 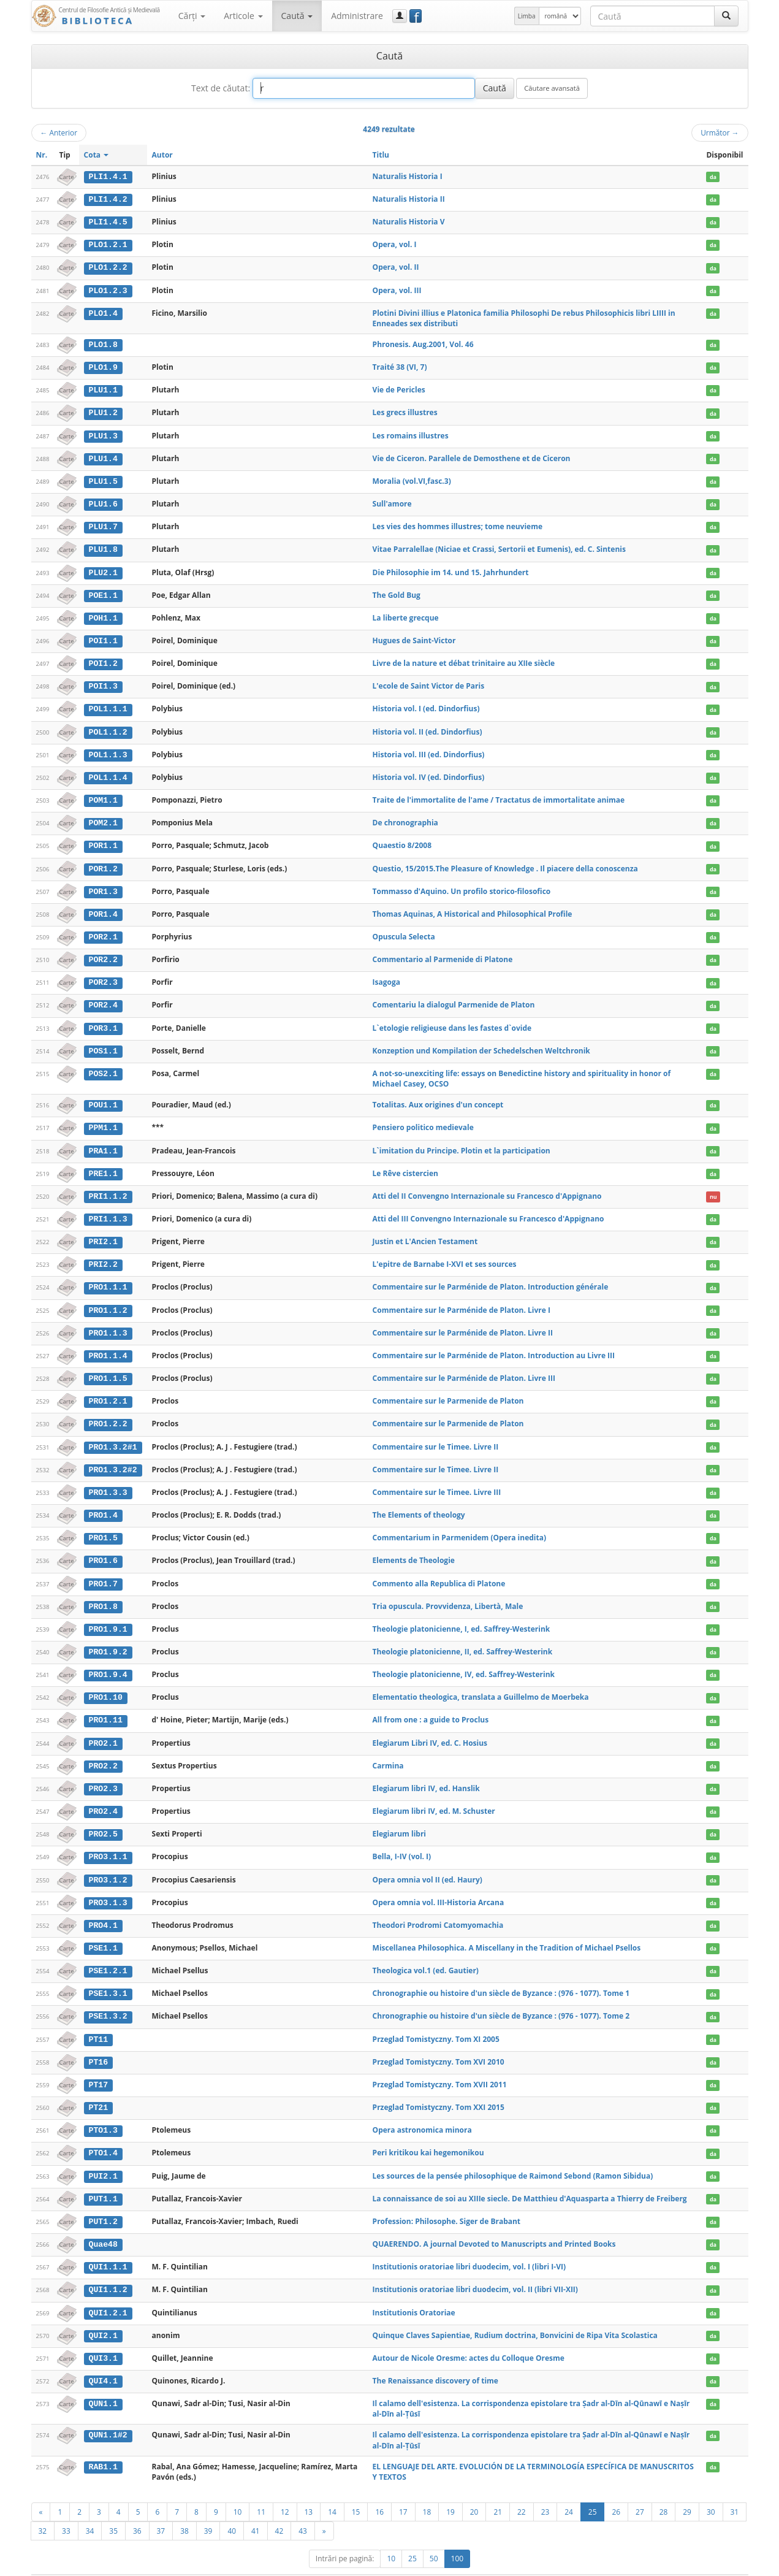 I want to click on 41, so click(x=255, y=2508).